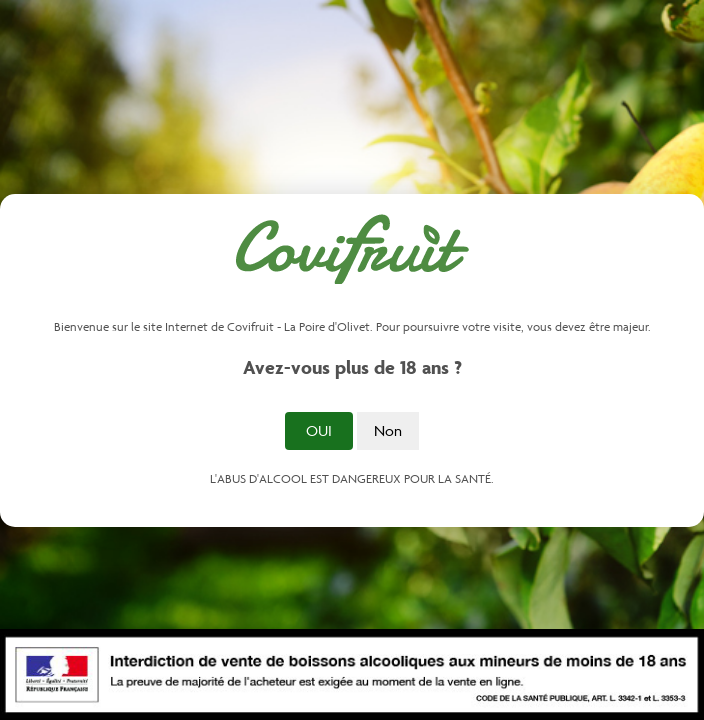  Describe the element at coordinates (388, 430) in the screenshot. I see `Non` at that location.